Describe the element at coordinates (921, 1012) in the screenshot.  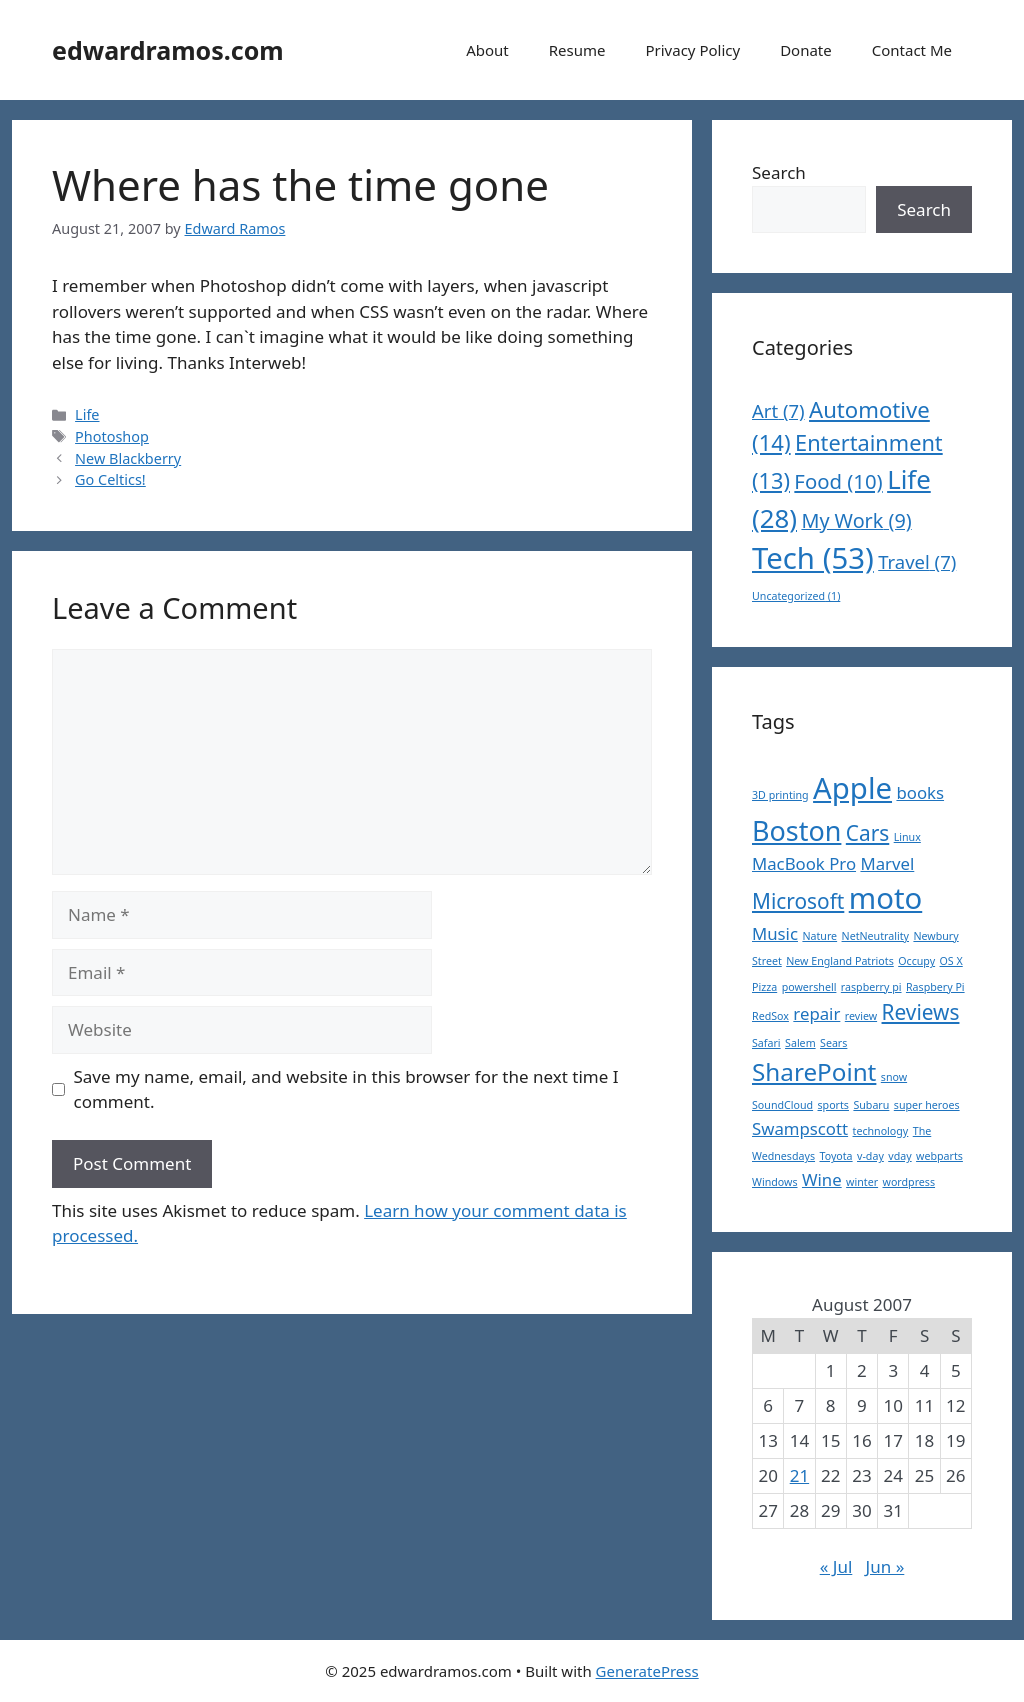
I see `Reviews [Reviews (3 items)]` at that location.